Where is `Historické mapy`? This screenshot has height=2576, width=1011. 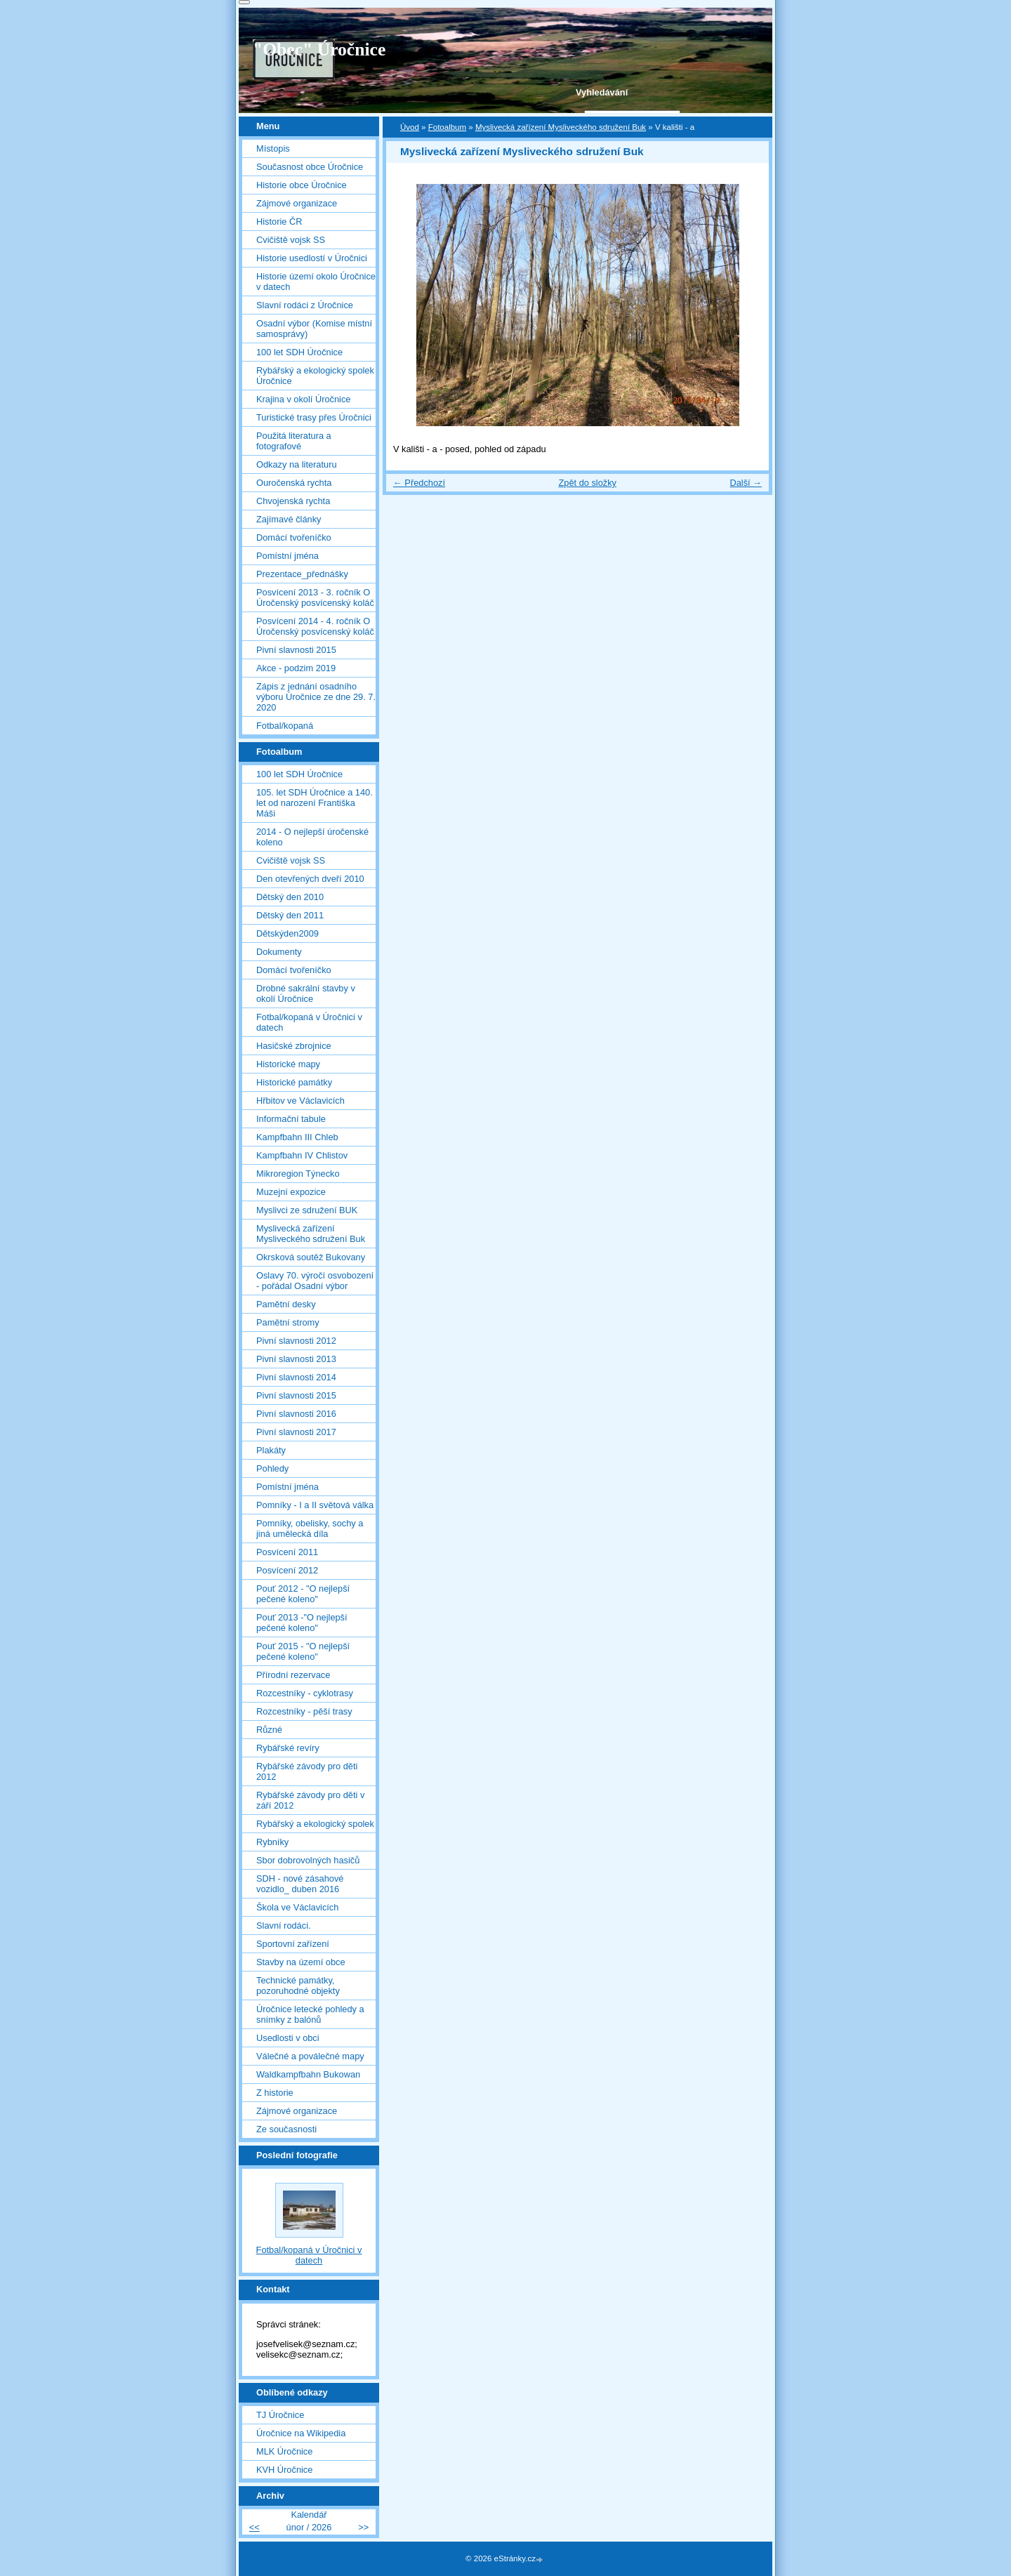 Historické mapy is located at coordinates (288, 1064).